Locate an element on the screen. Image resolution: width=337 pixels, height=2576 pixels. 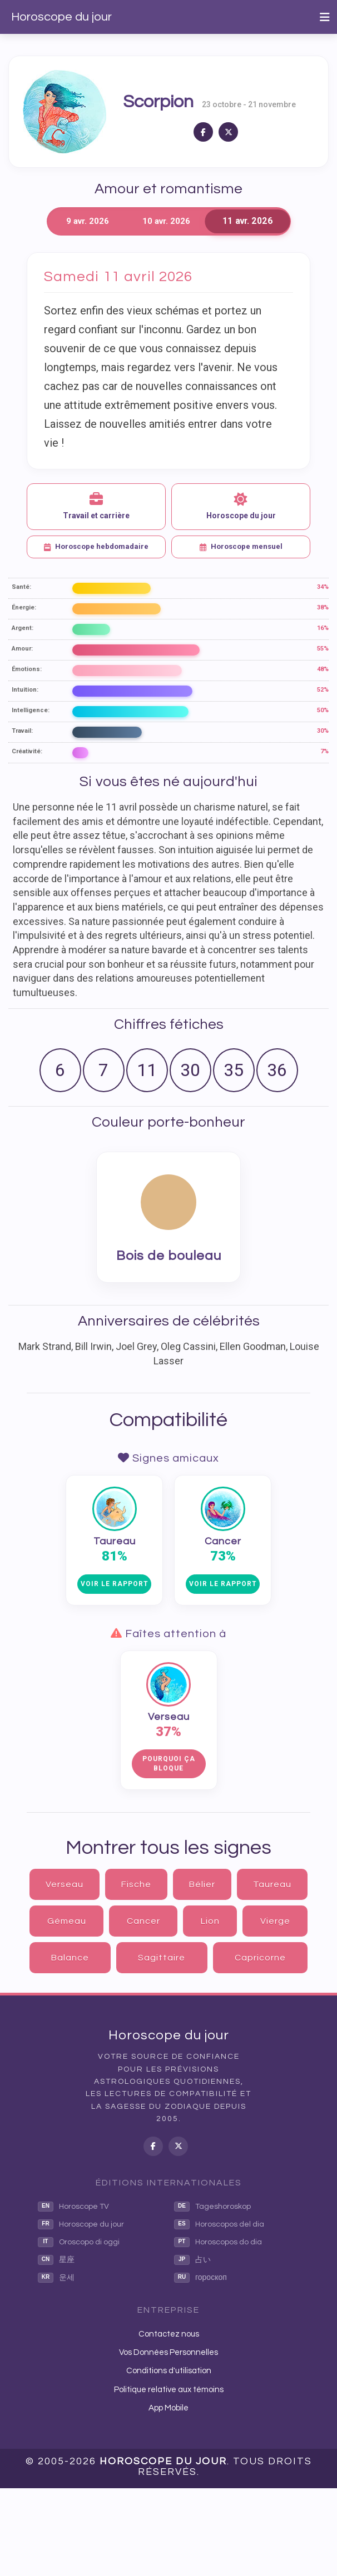
Conditions d'utilisation is located at coordinates (168, 2371).